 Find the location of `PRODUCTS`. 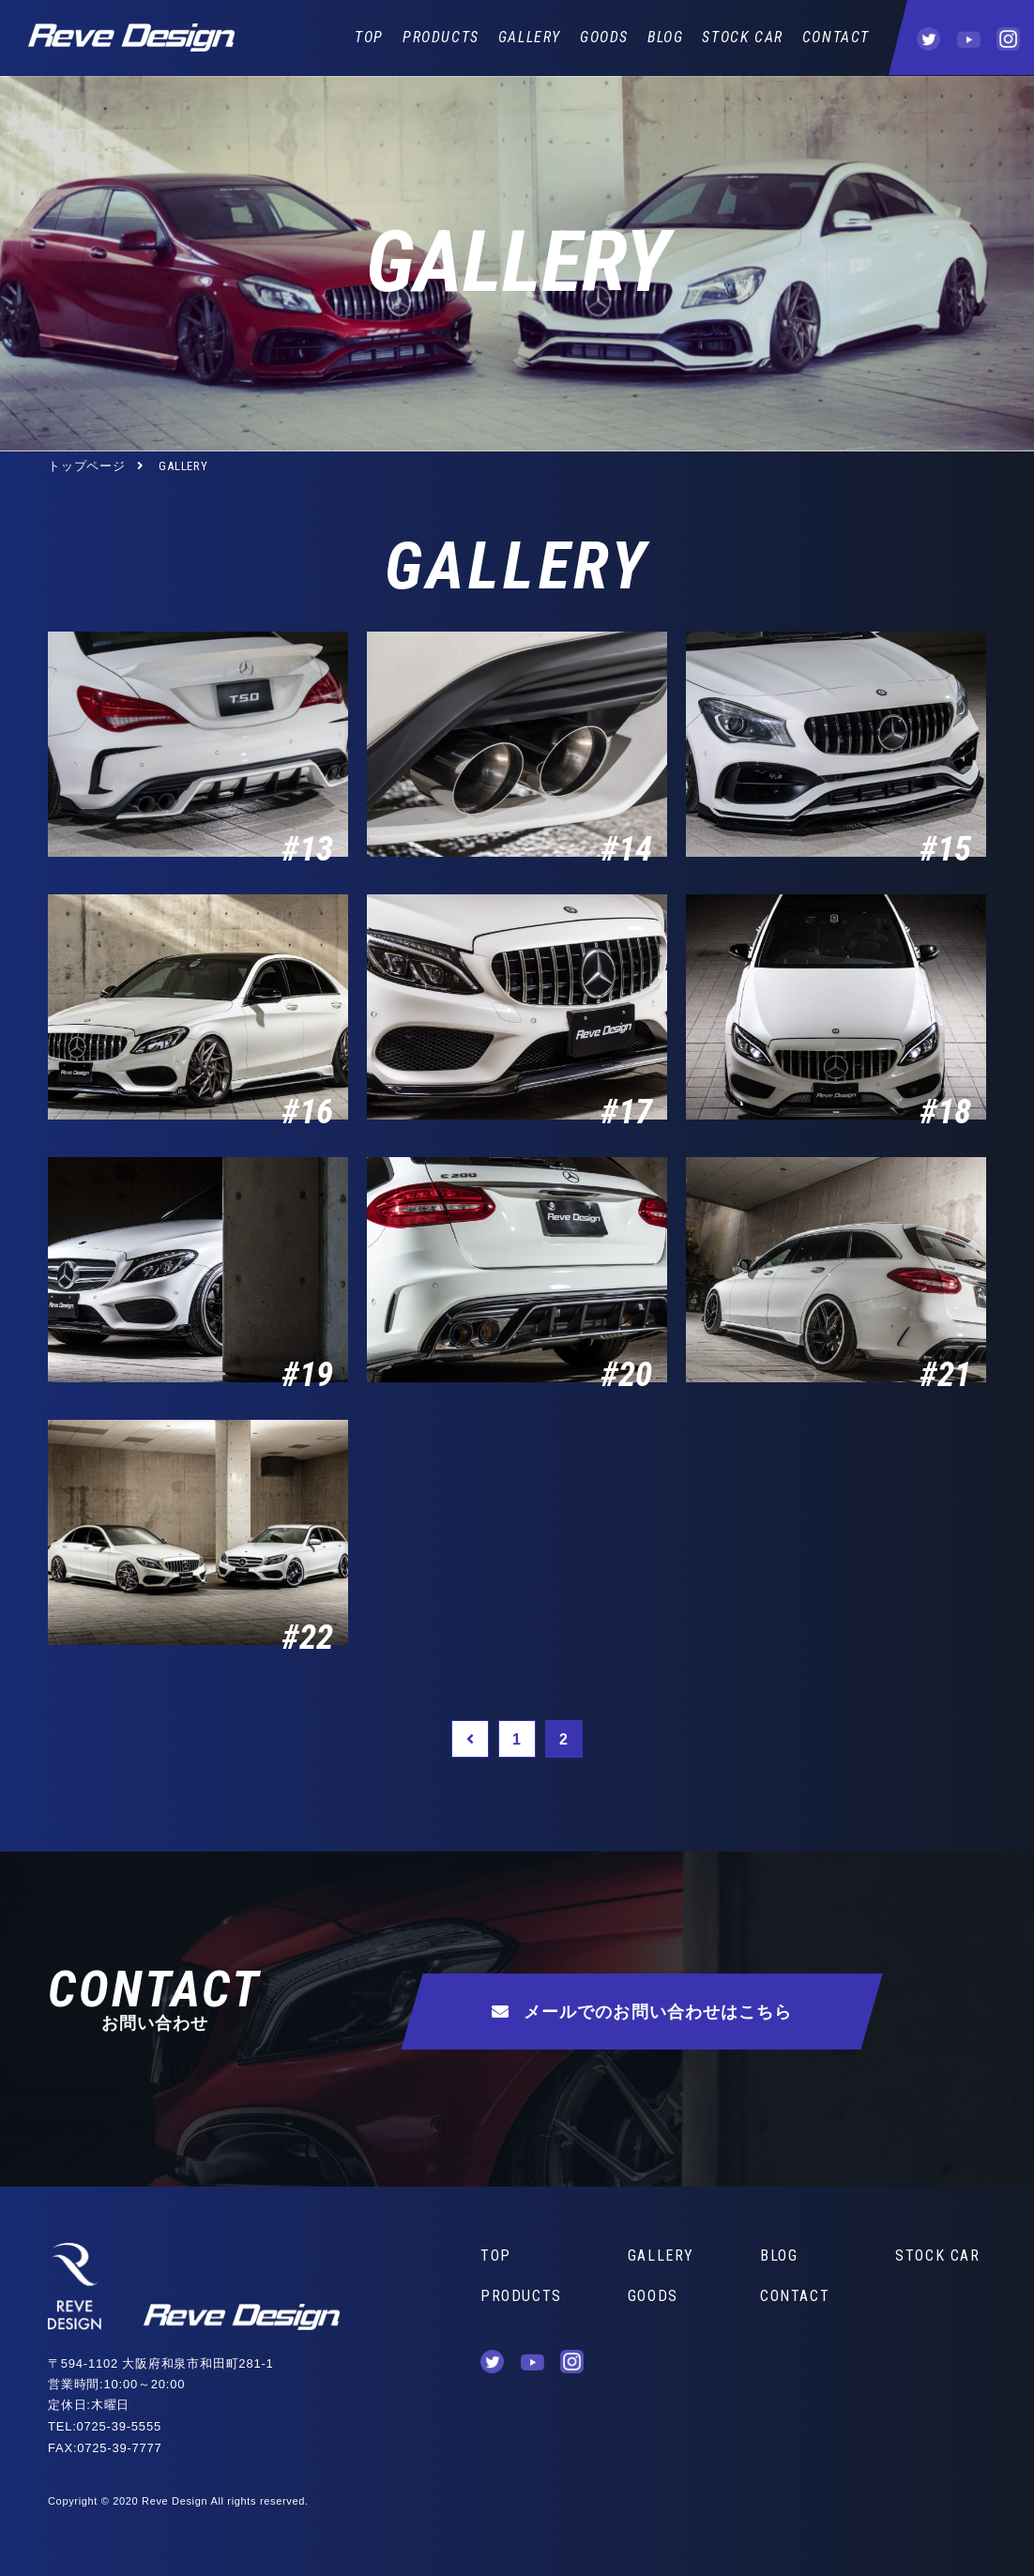

PRODUCTS is located at coordinates (441, 37).